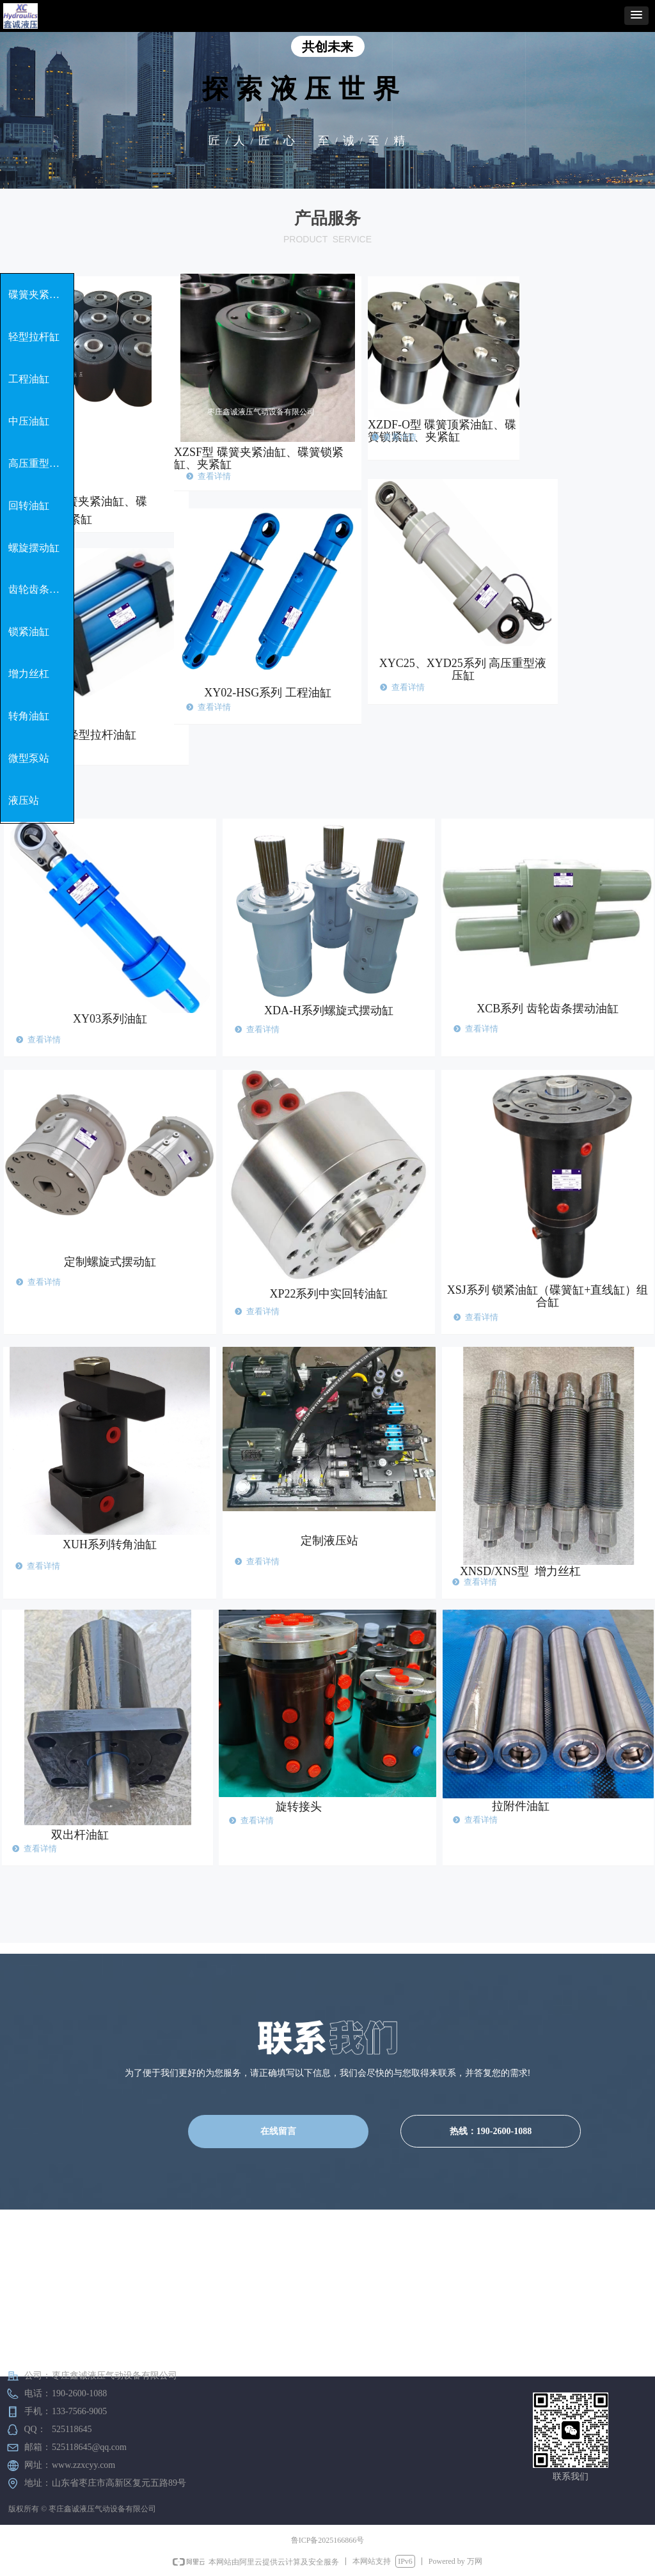  What do you see at coordinates (39, 463) in the screenshot?
I see `高压重型油缸` at bounding box center [39, 463].